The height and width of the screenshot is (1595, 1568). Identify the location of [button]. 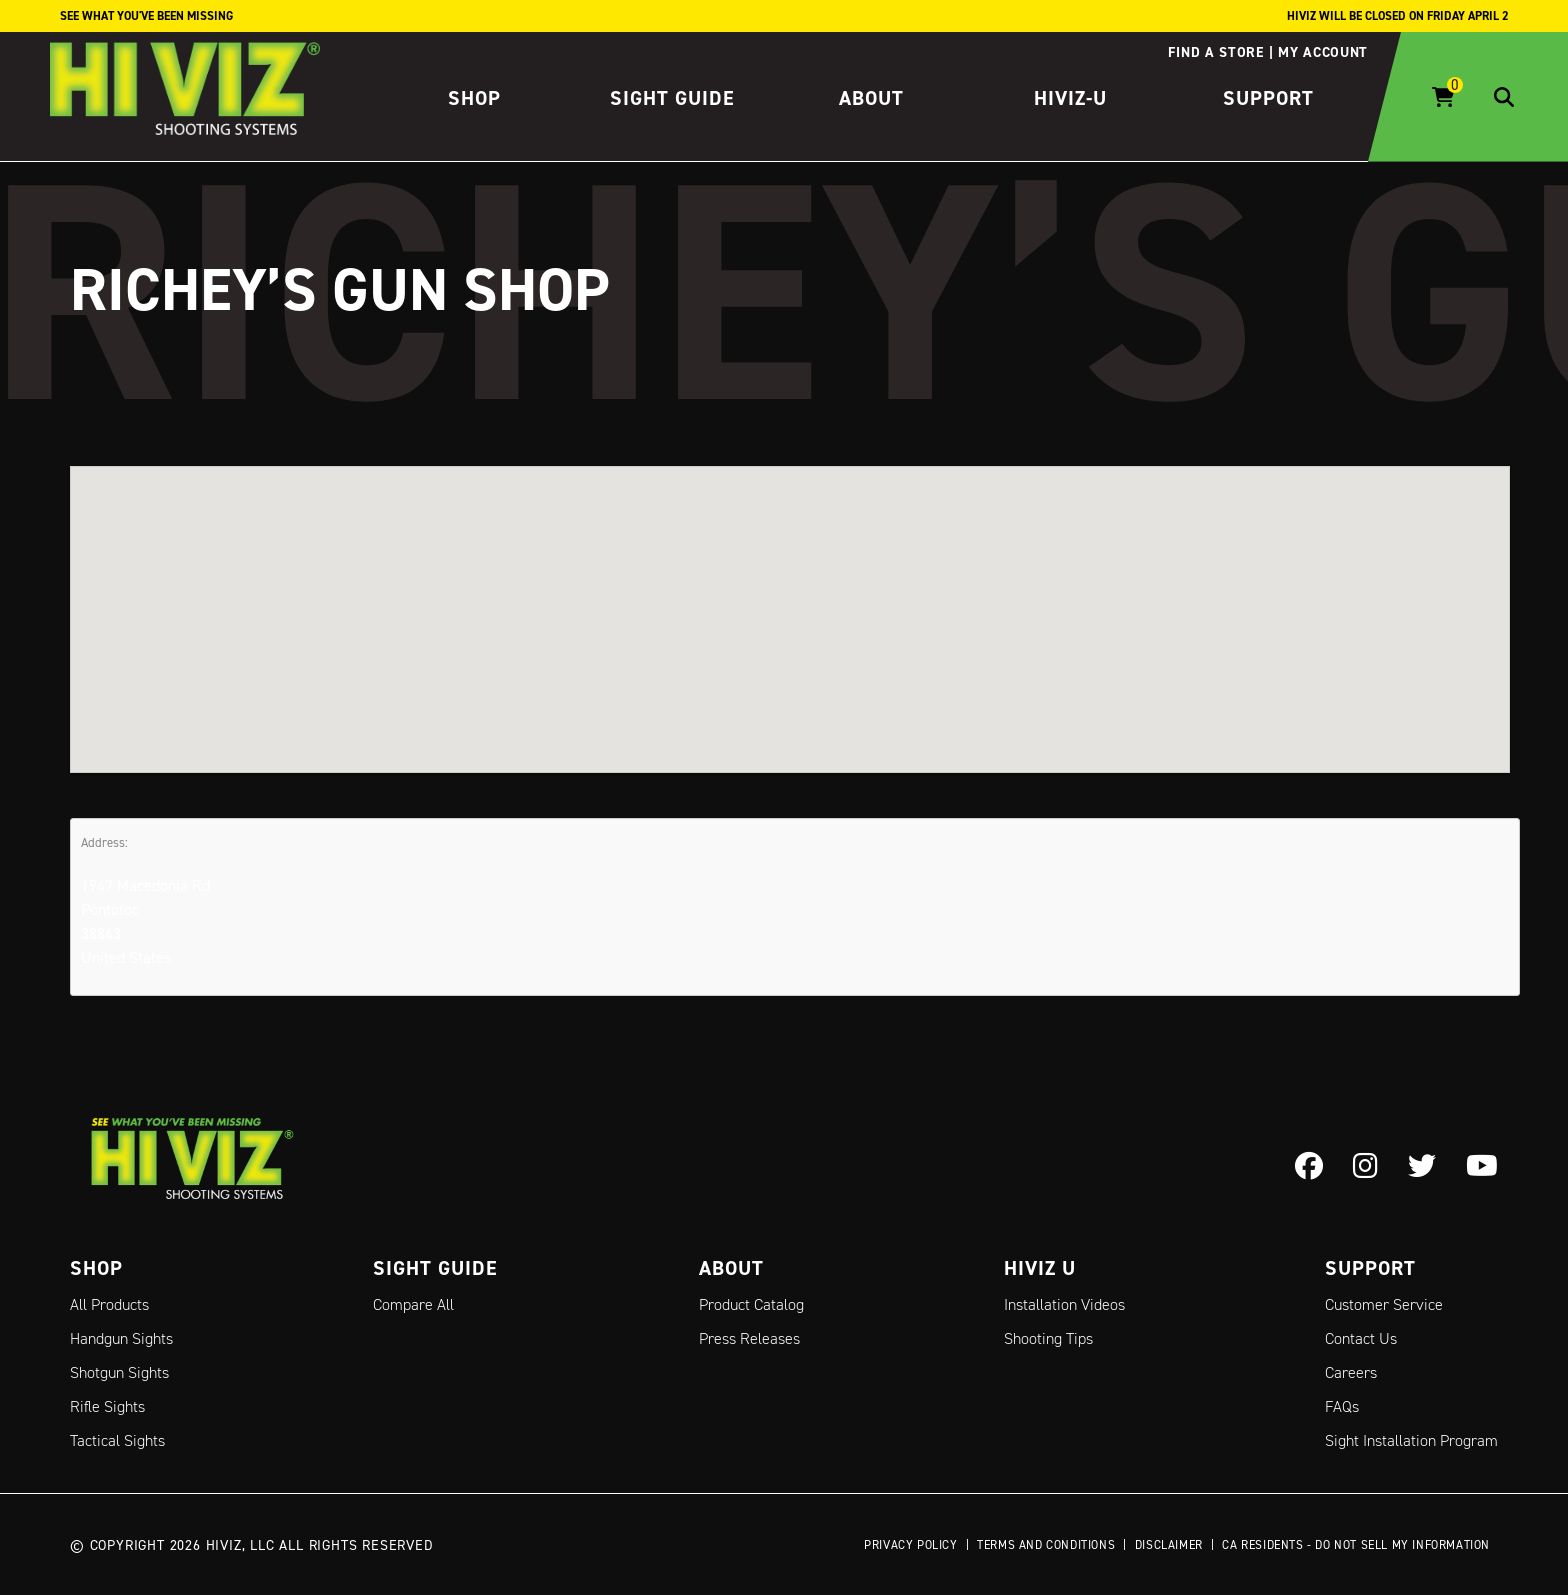
(790, 600).